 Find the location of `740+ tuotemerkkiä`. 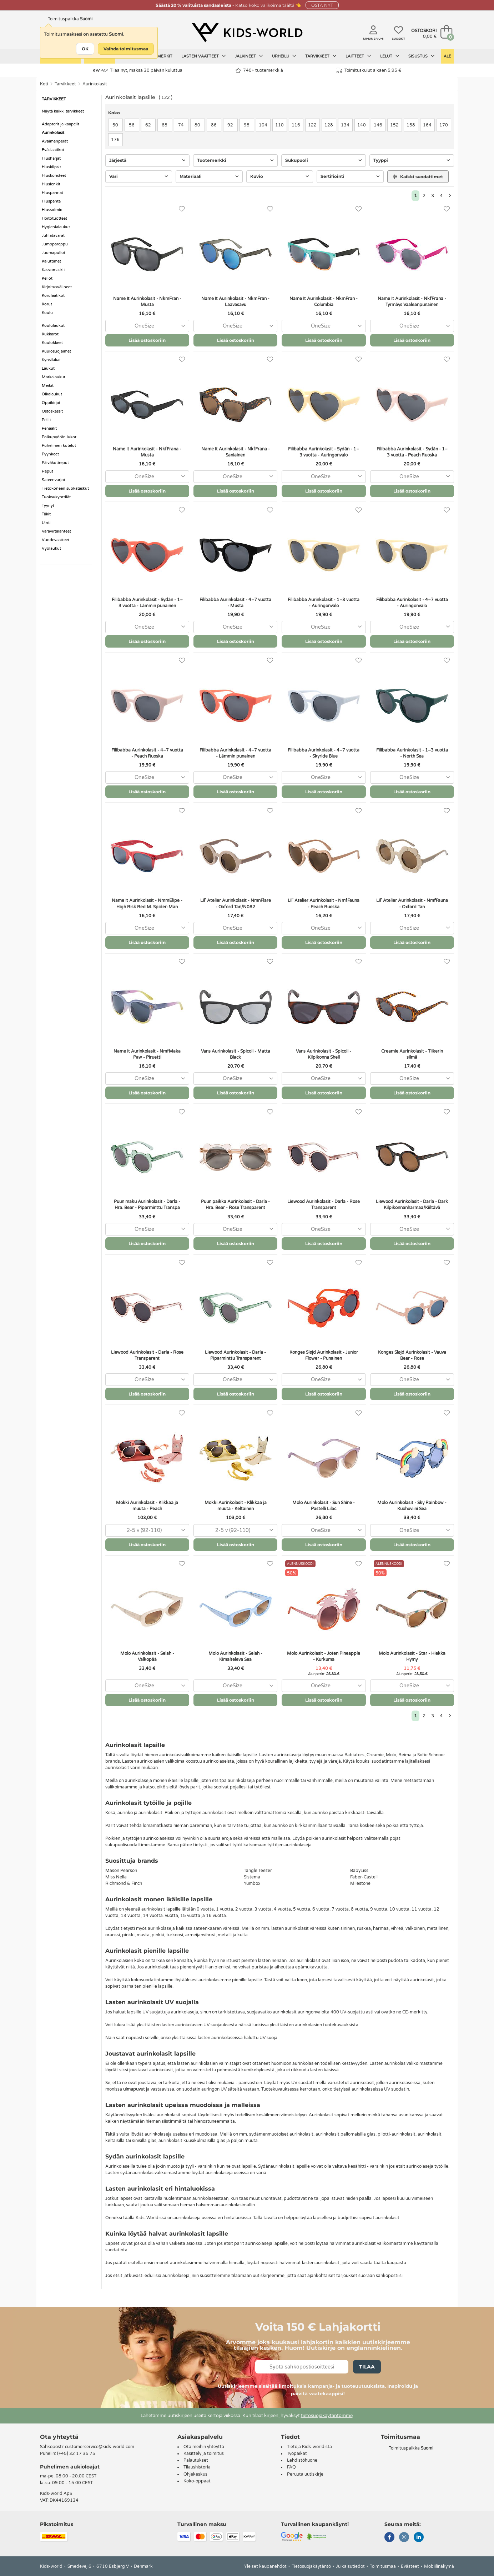

740+ tuotemerkkiä is located at coordinates (259, 70).